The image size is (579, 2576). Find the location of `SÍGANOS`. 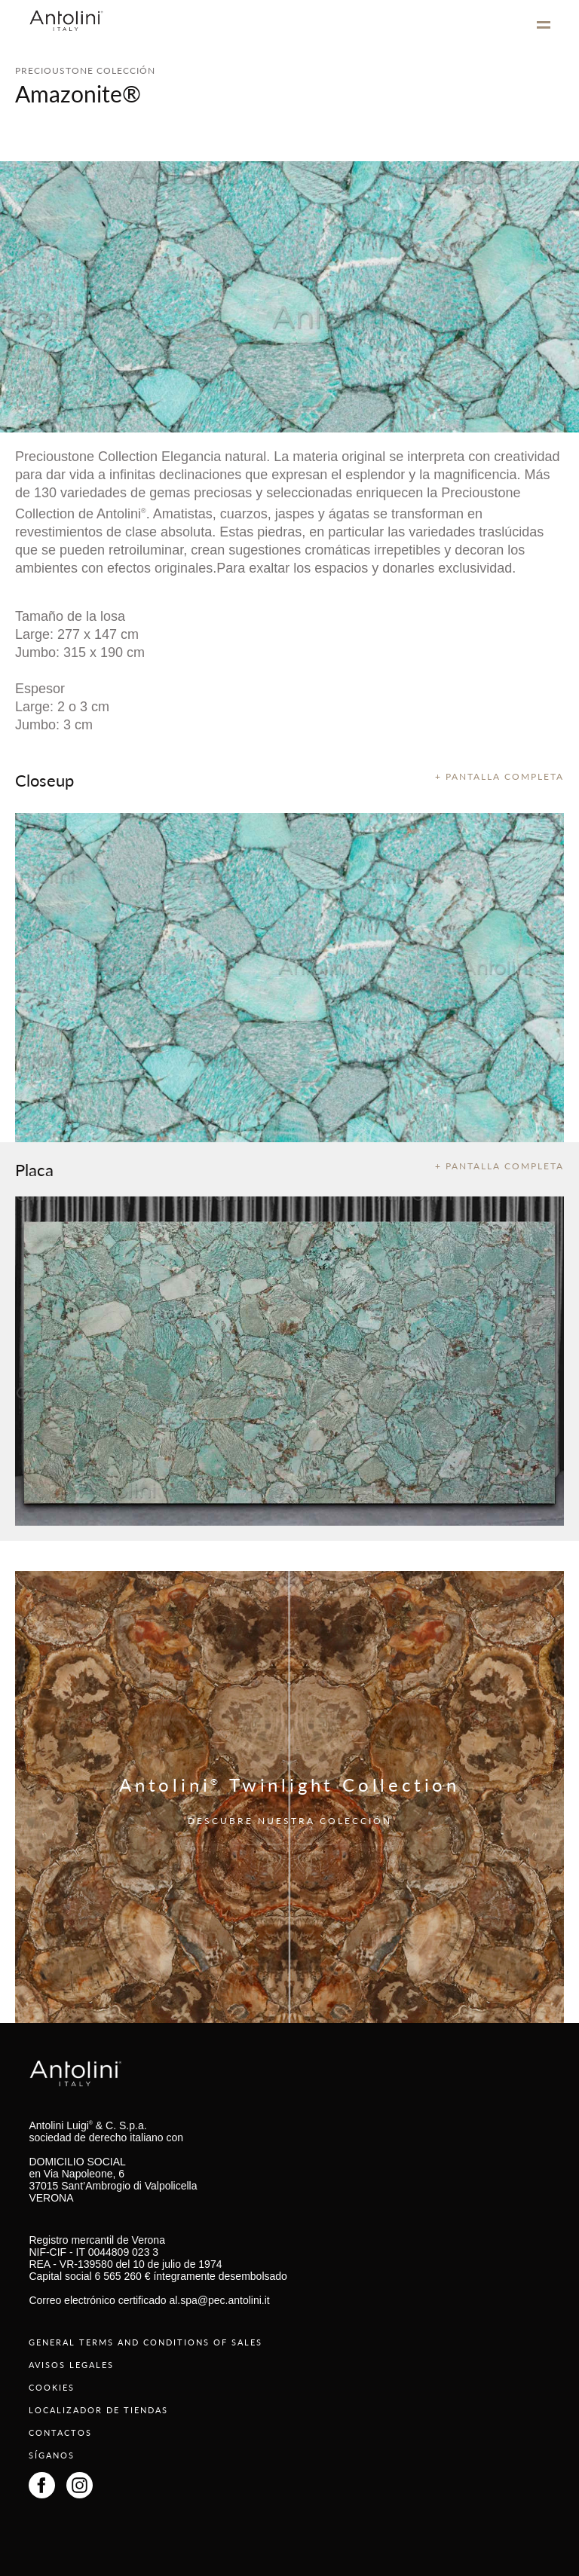

SÍGANOS is located at coordinates (52, 2455).